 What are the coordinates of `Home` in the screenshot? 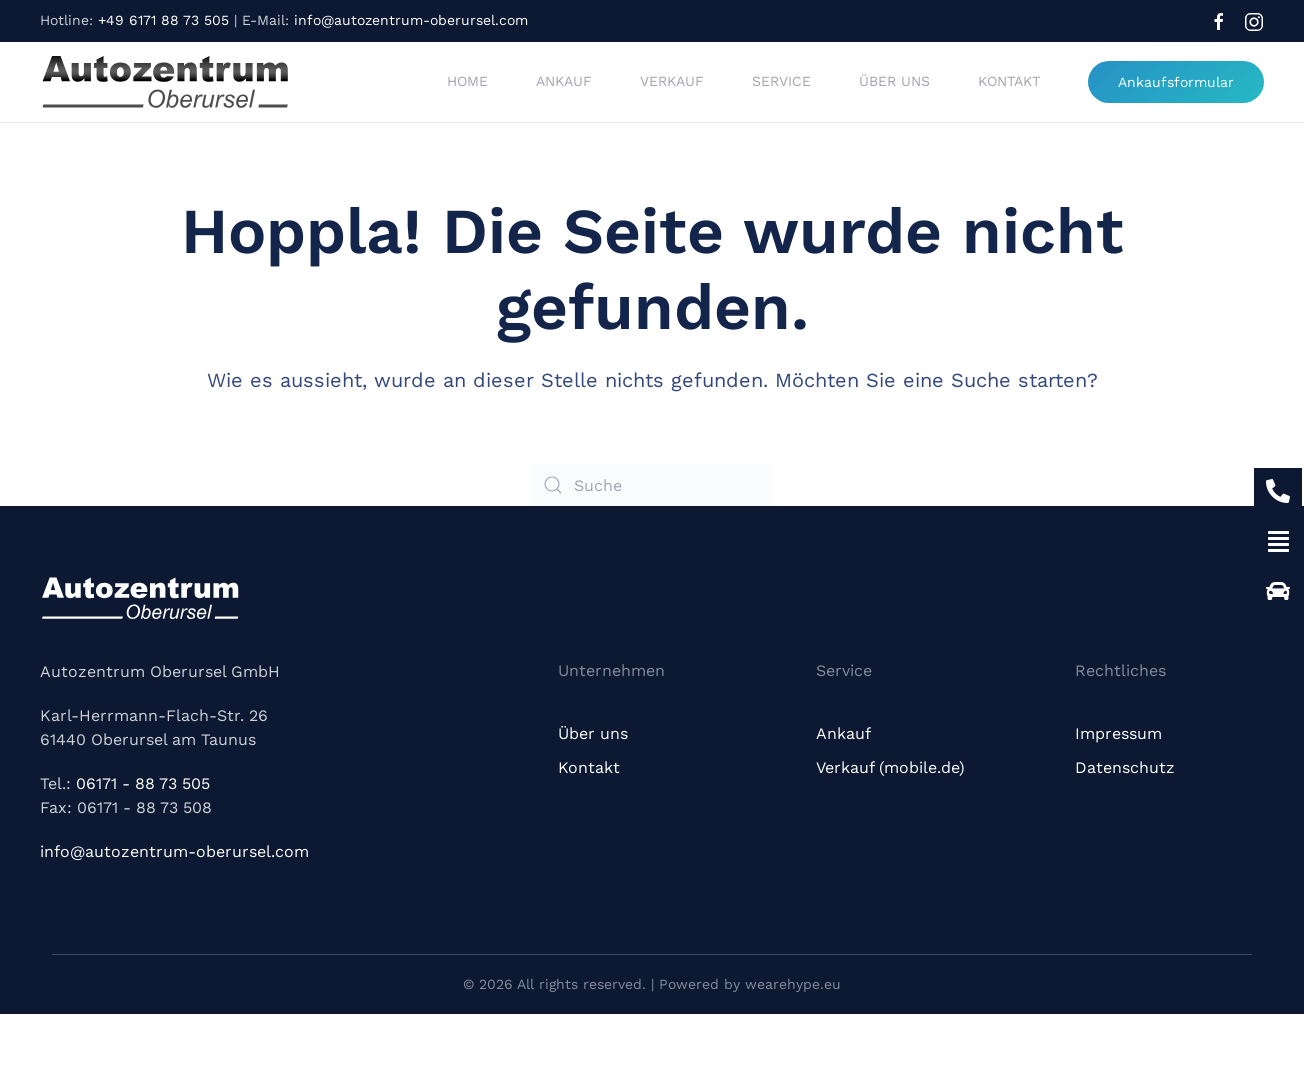 It's located at (467, 81).